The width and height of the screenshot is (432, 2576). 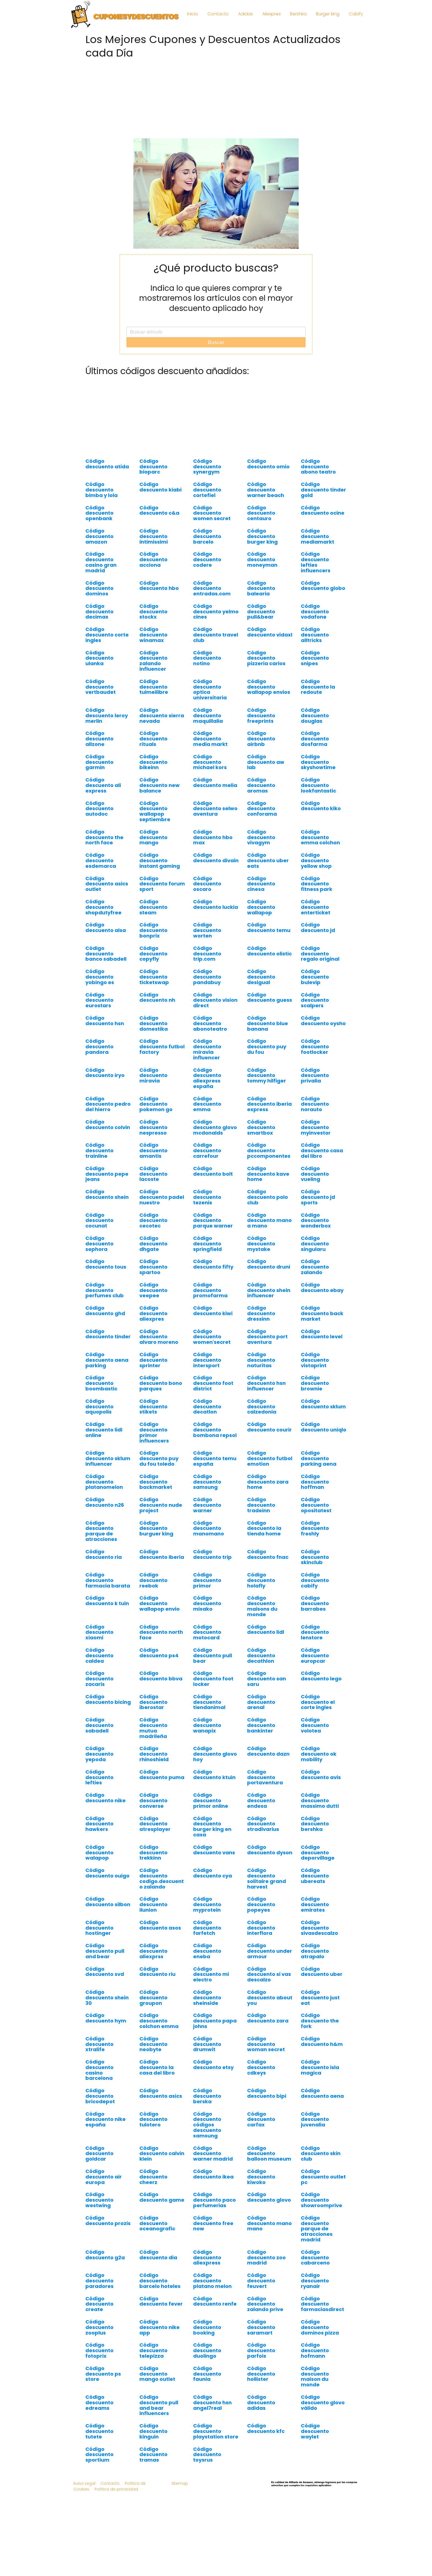 I want to click on Código descuento scalpers, so click(x=315, y=1000).